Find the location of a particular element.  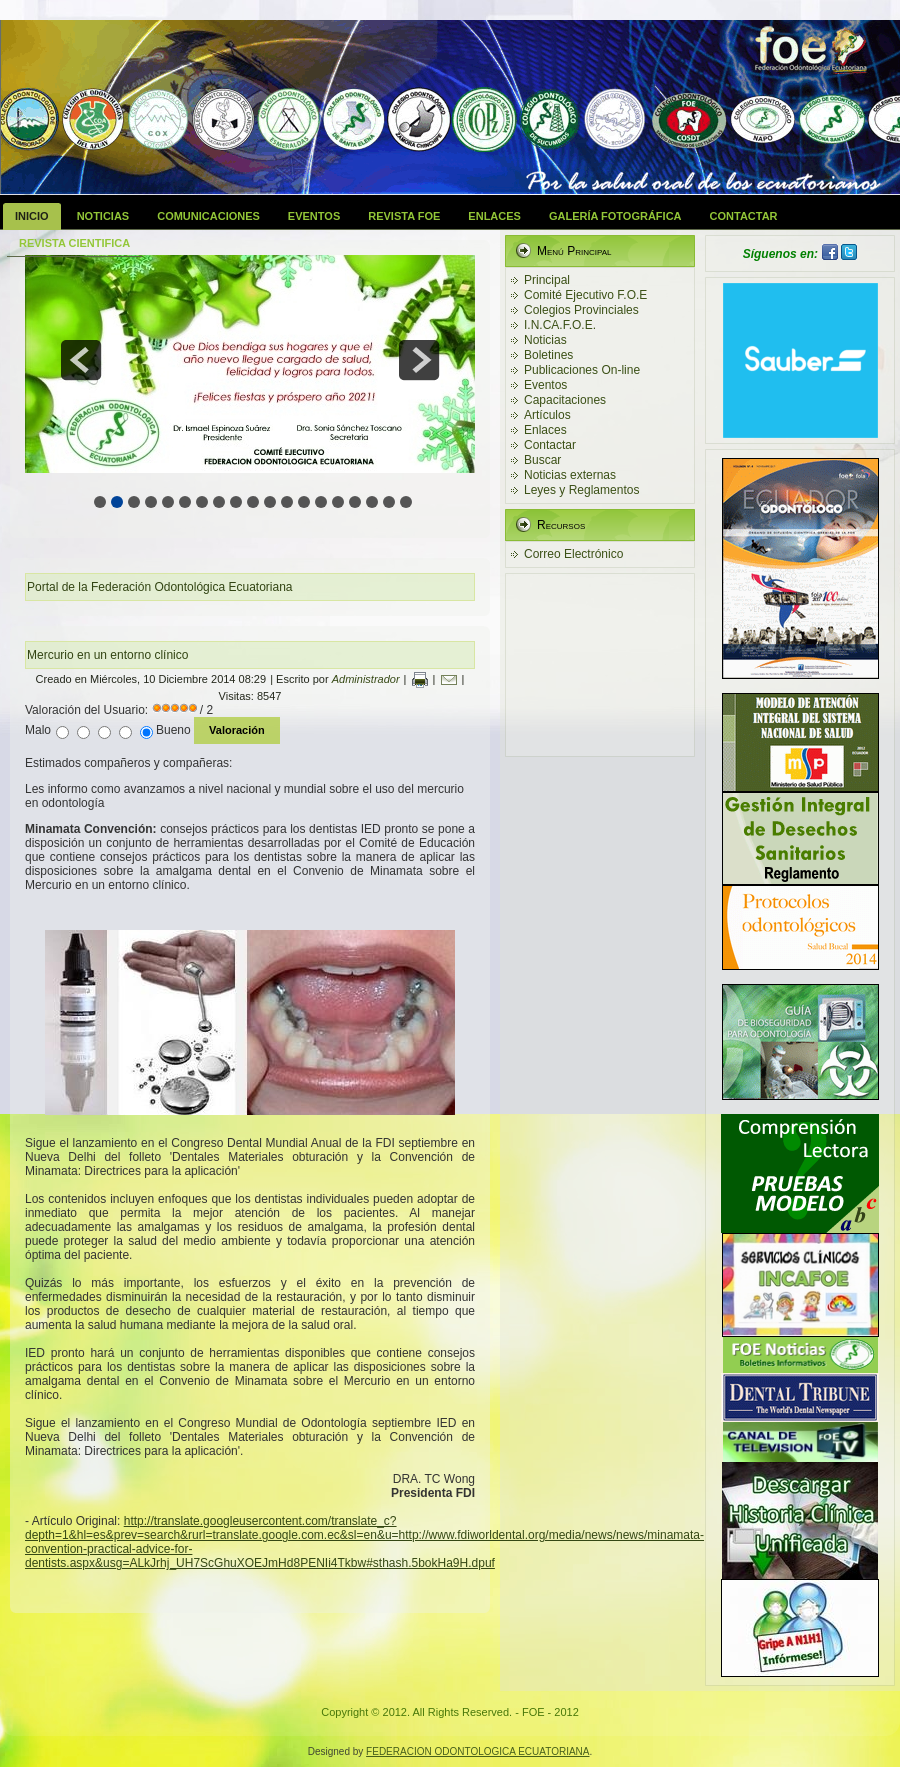

Capacitaciones is located at coordinates (565, 400).